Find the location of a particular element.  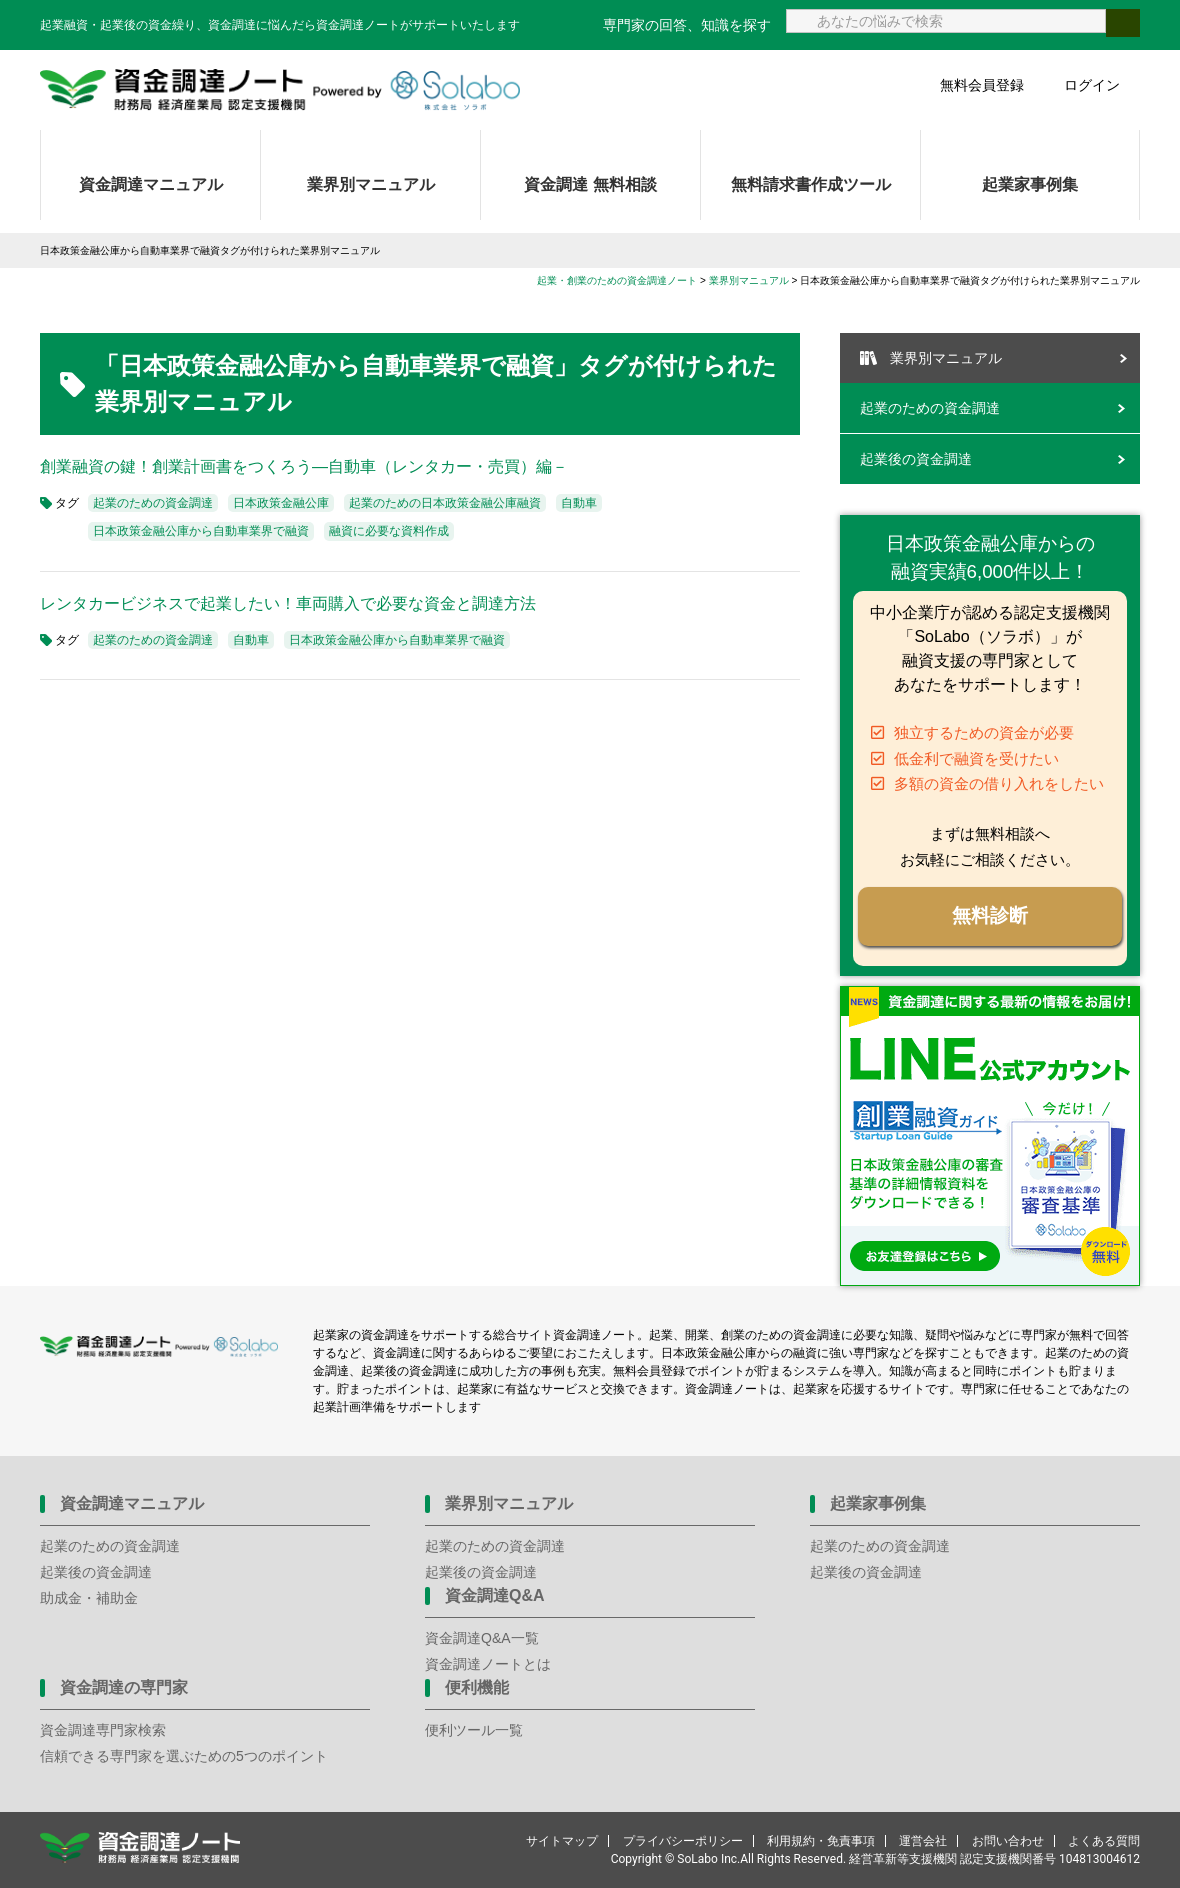

サイトマップ is located at coordinates (562, 1841).